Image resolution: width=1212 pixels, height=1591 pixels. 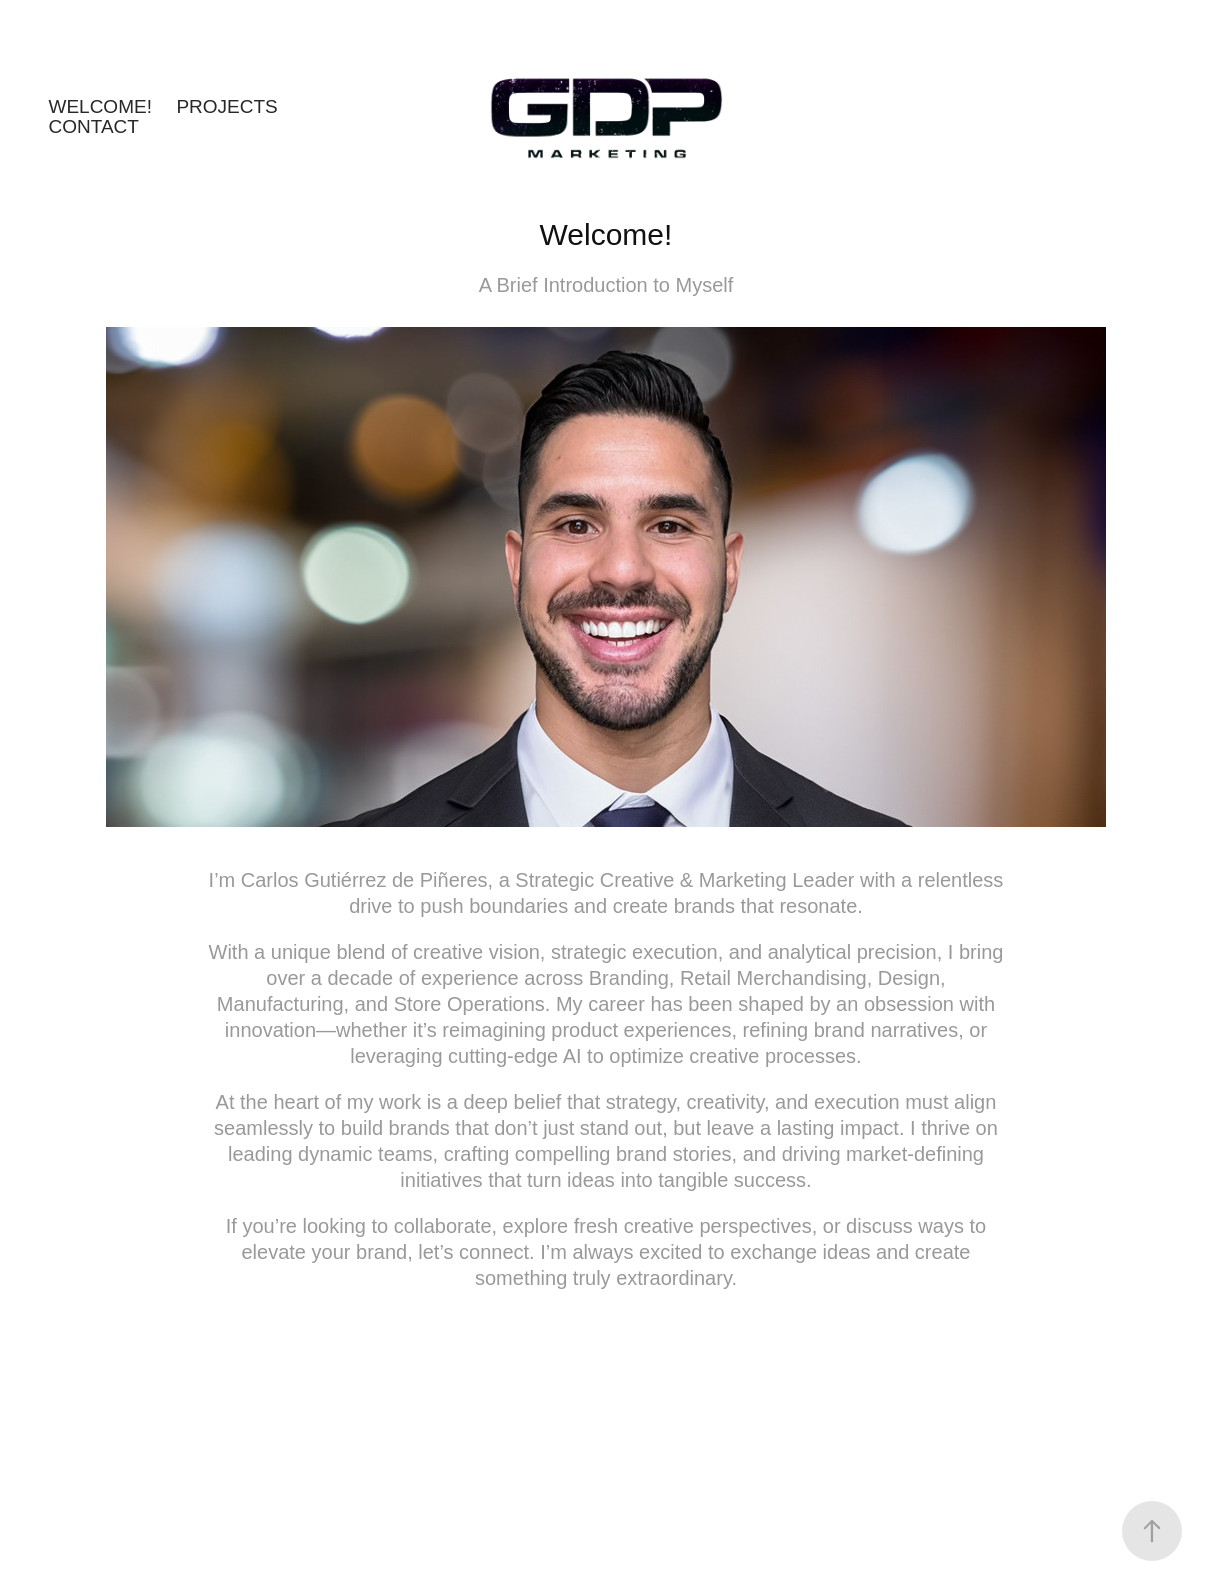 I want to click on Welcome!, so click(x=99, y=106).